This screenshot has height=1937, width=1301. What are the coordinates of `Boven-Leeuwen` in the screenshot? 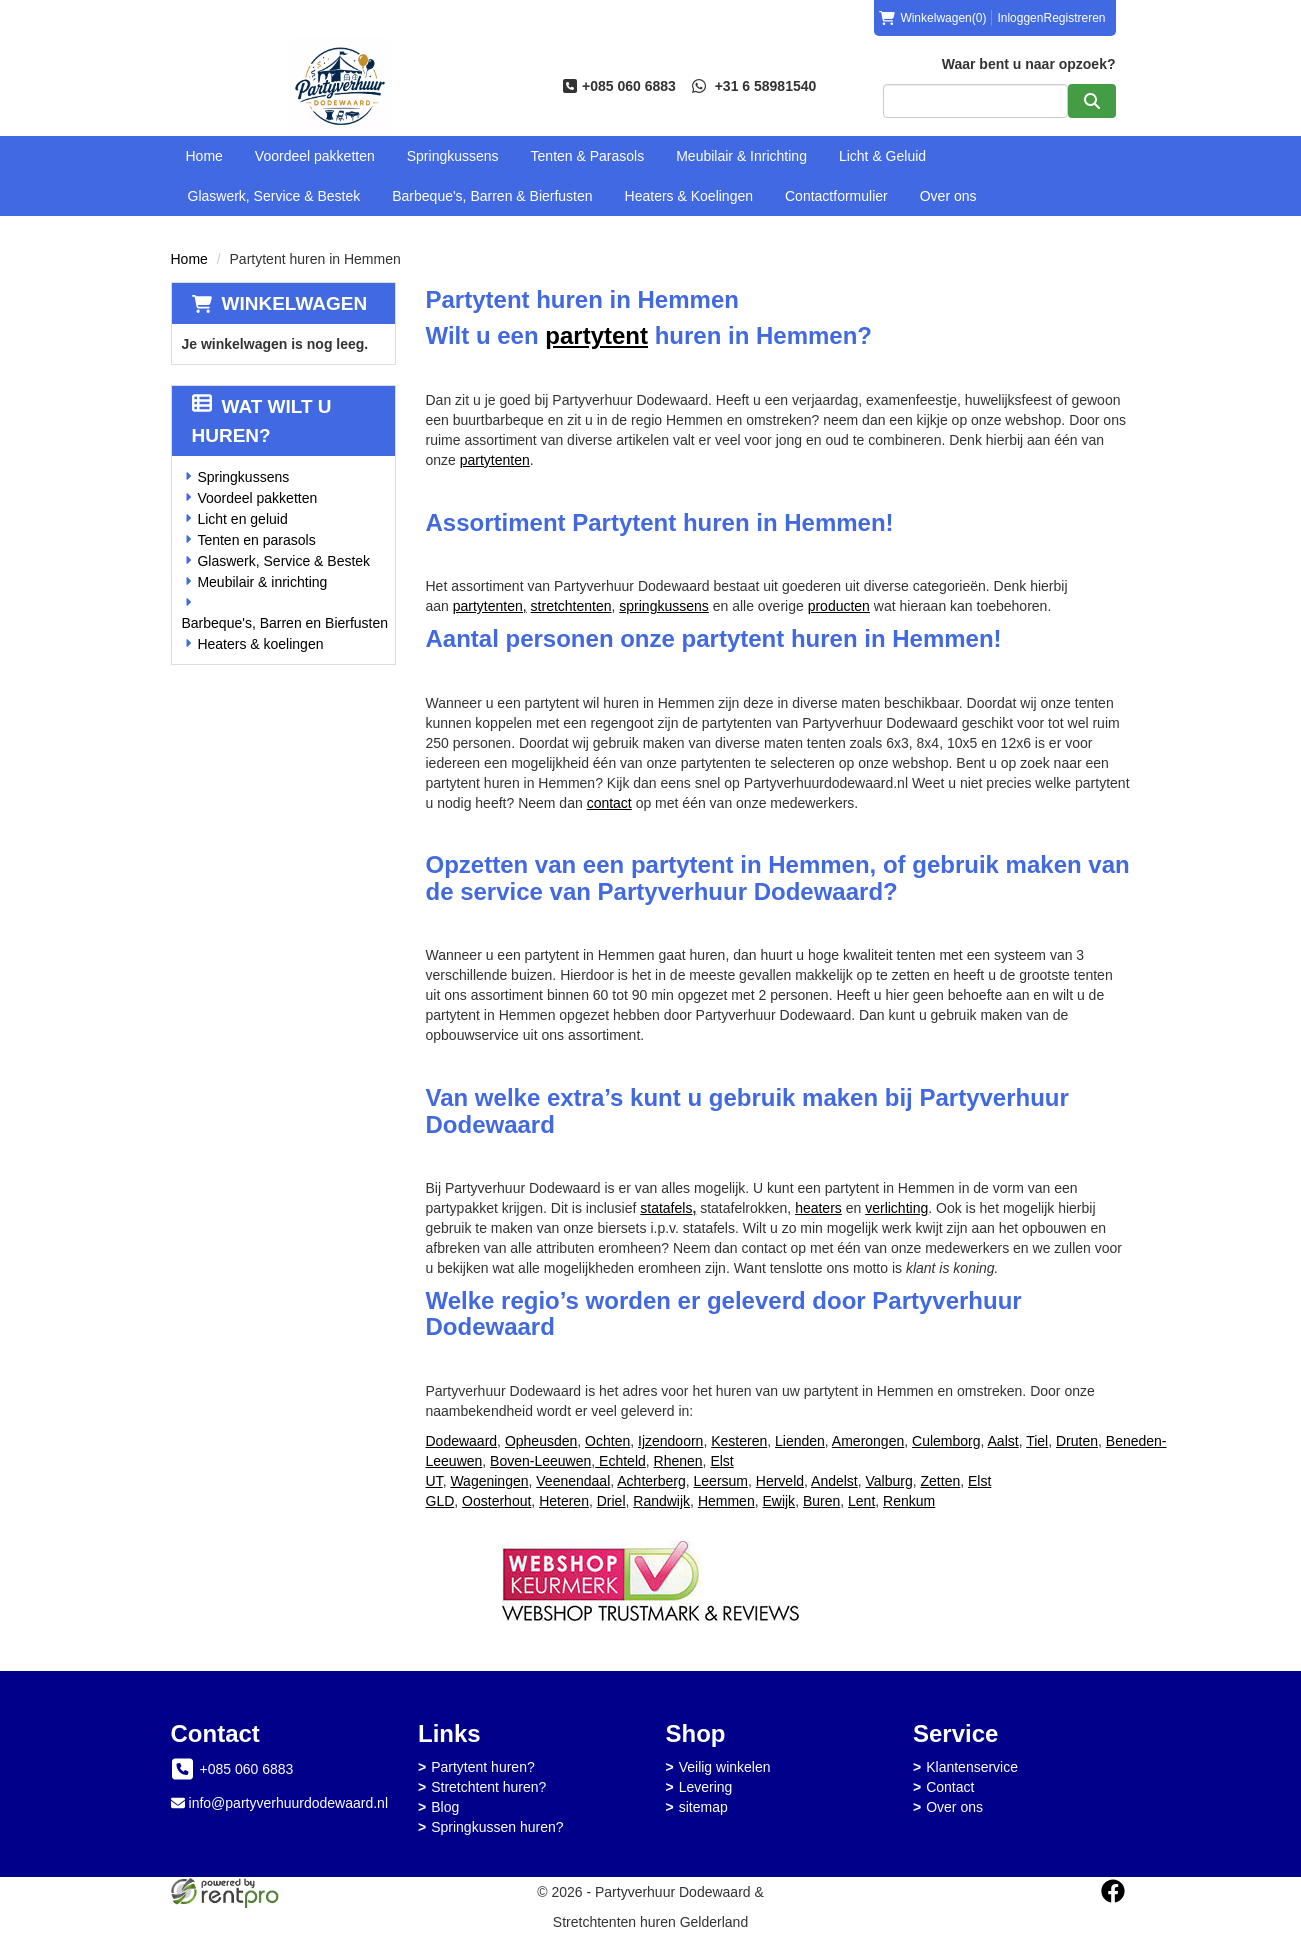 It's located at (540, 1461).